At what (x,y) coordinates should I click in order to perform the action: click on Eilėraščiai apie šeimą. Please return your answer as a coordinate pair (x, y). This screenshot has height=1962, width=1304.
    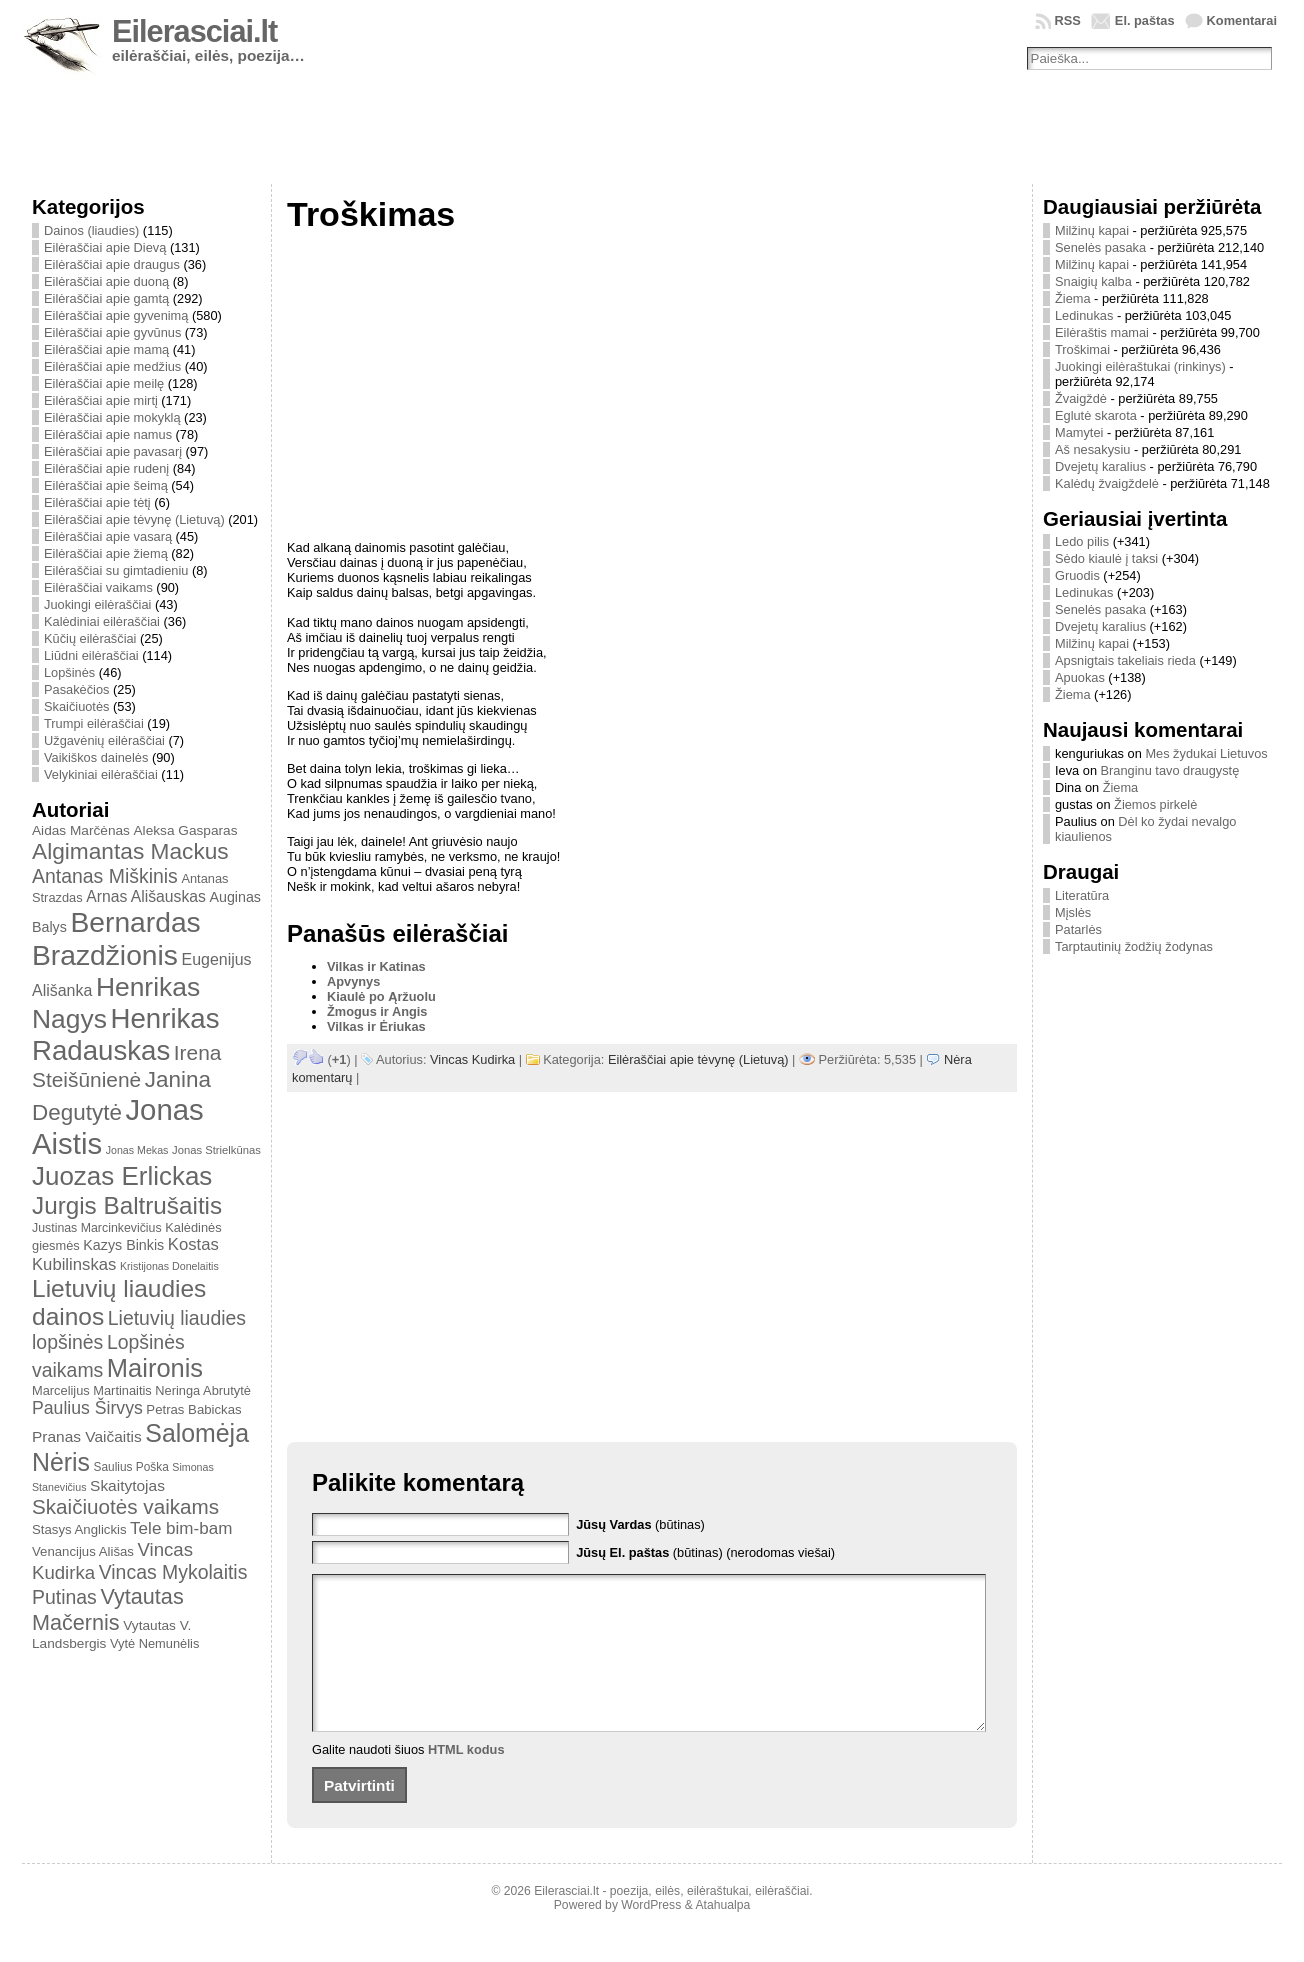
    Looking at the image, I should click on (106, 485).